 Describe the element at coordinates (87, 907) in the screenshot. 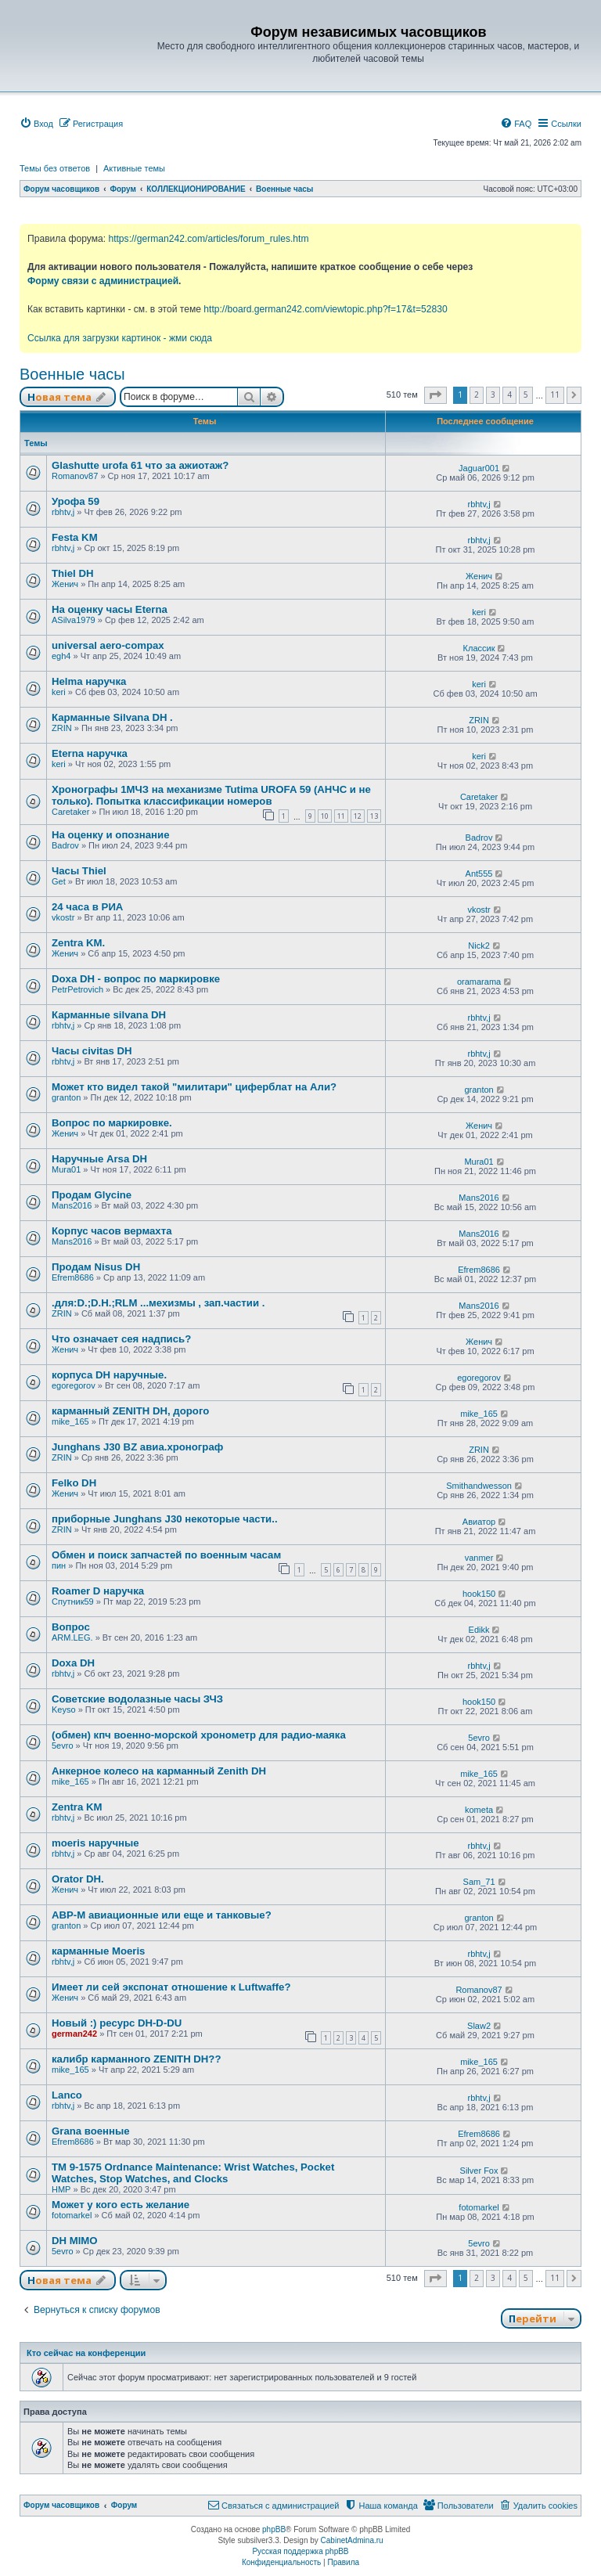

I see `24 часа в РИА` at that location.